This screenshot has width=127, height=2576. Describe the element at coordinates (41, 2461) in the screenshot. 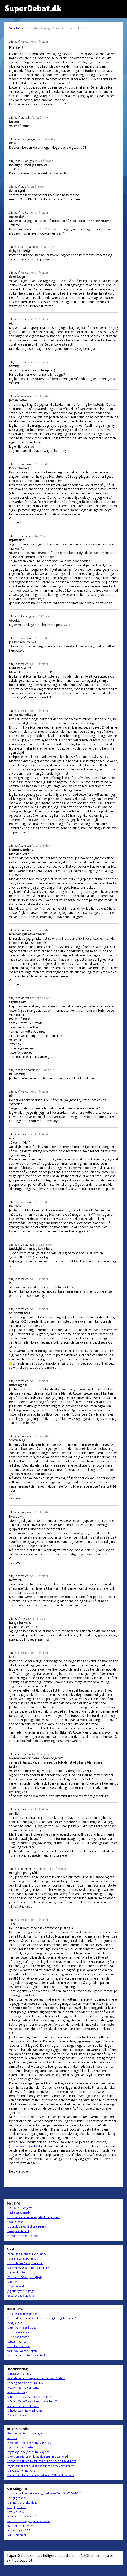

I see `PSYKOLOG TRINE JENSEN FRA SLAGELSE- OG ESKAPADER` at that location.